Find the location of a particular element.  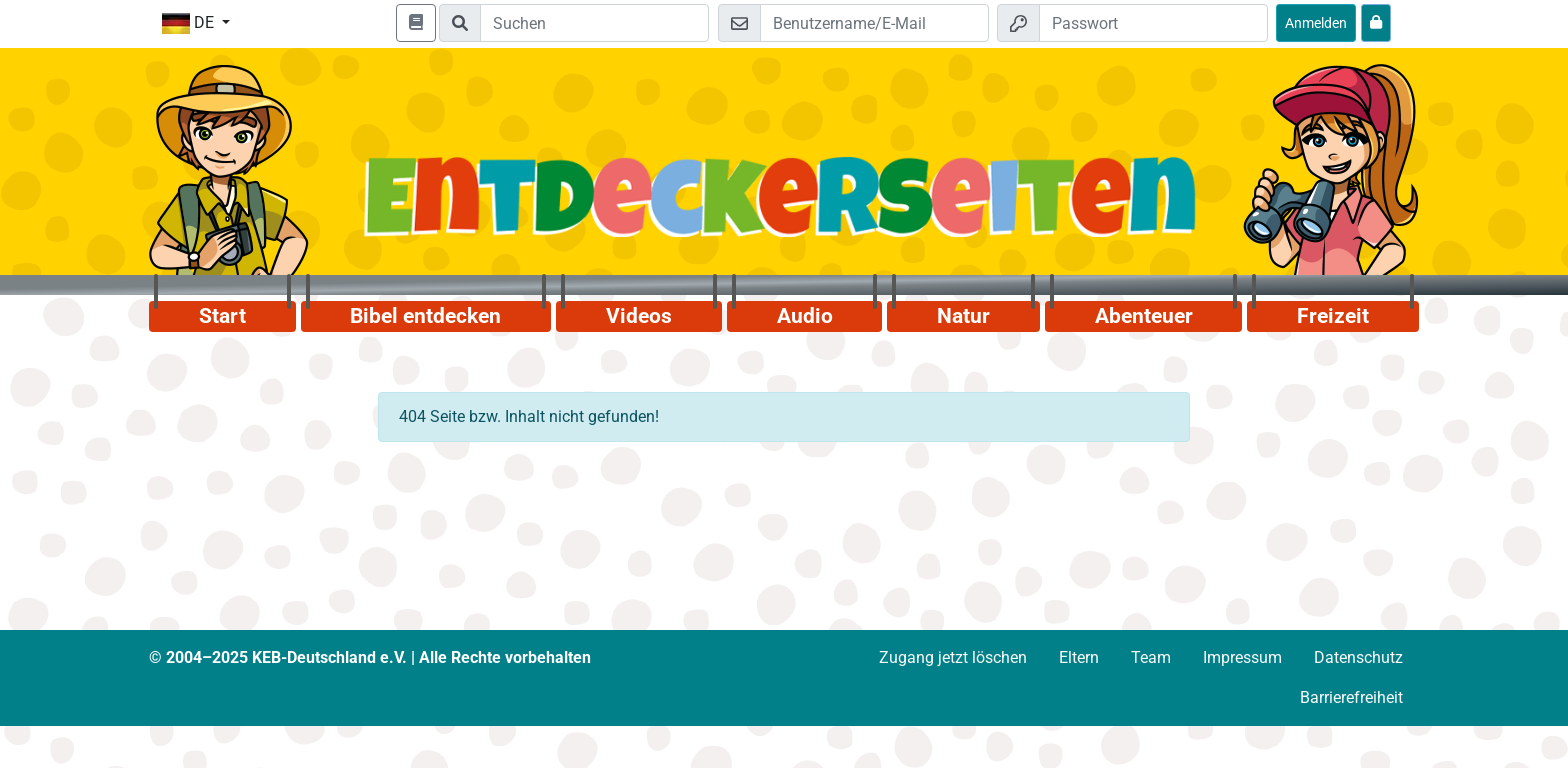

Eltern is located at coordinates (1079, 657).